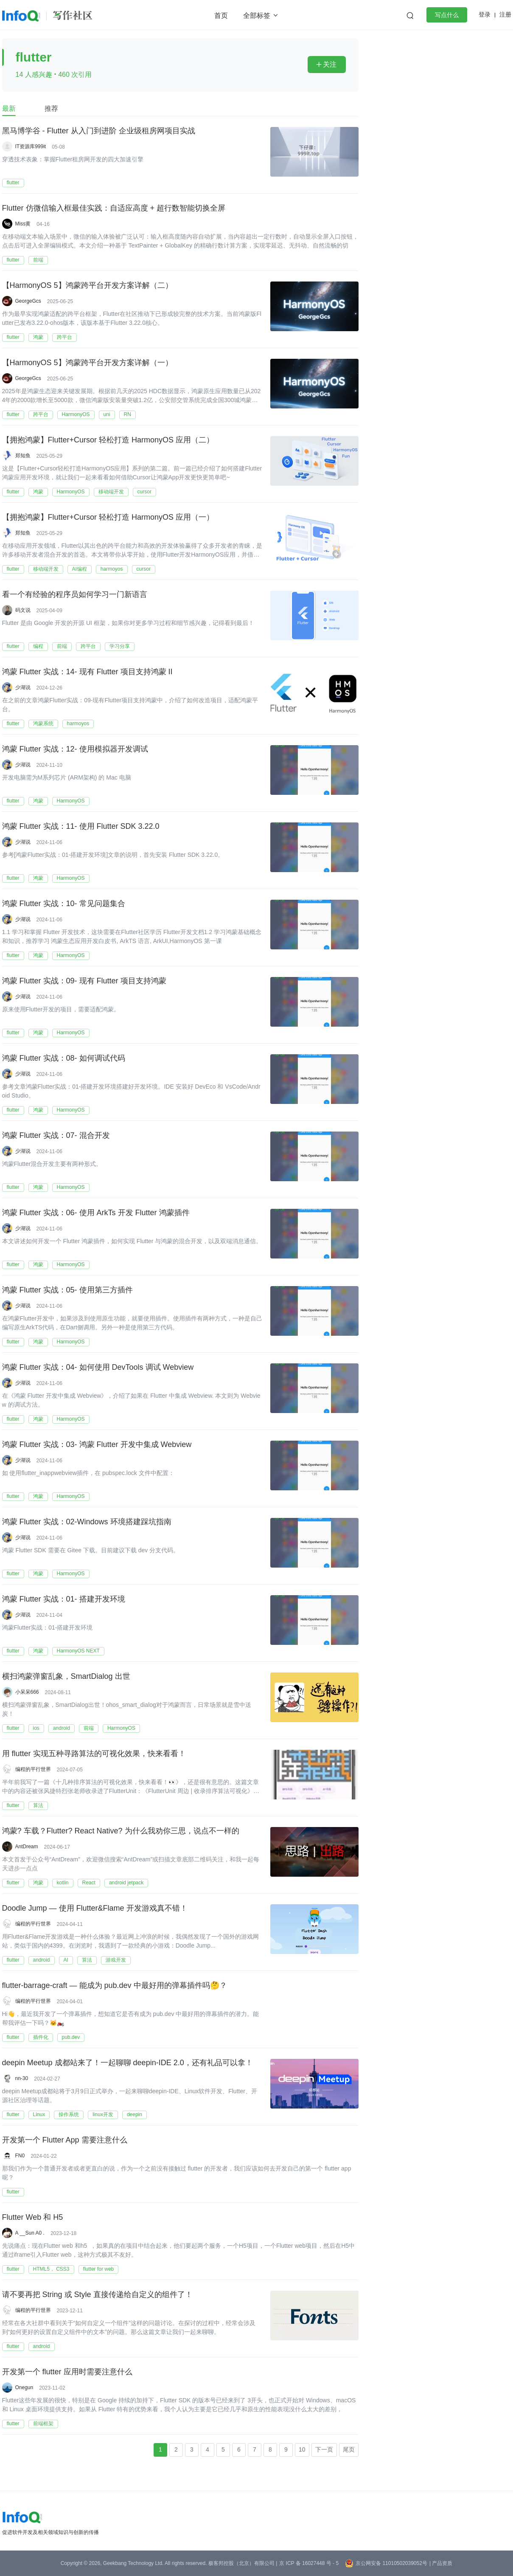 This screenshot has height=2576, width=513. What do you see at coordinates (349, 2449) in the screenshot?
I see `尾页` at bounding box center [349, 2449].